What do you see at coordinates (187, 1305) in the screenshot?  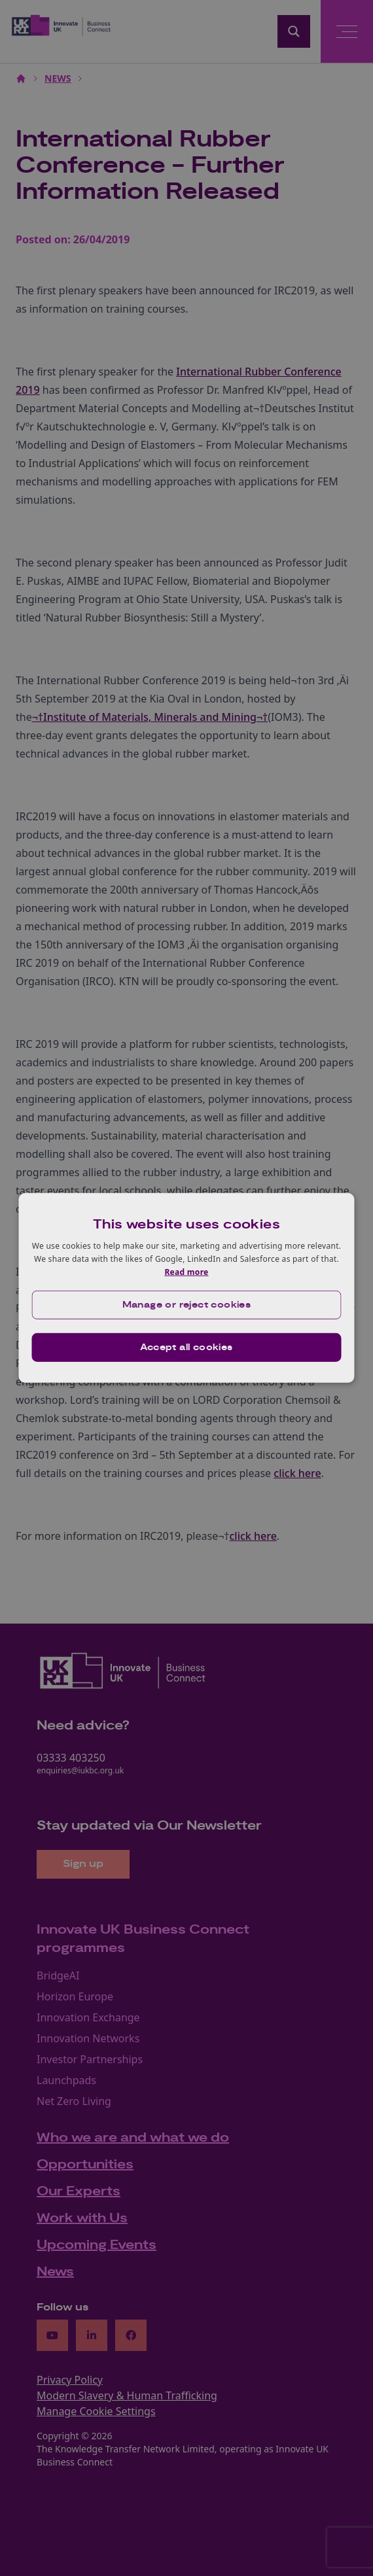 I see `[button]` at bounding box center [187, 1305].